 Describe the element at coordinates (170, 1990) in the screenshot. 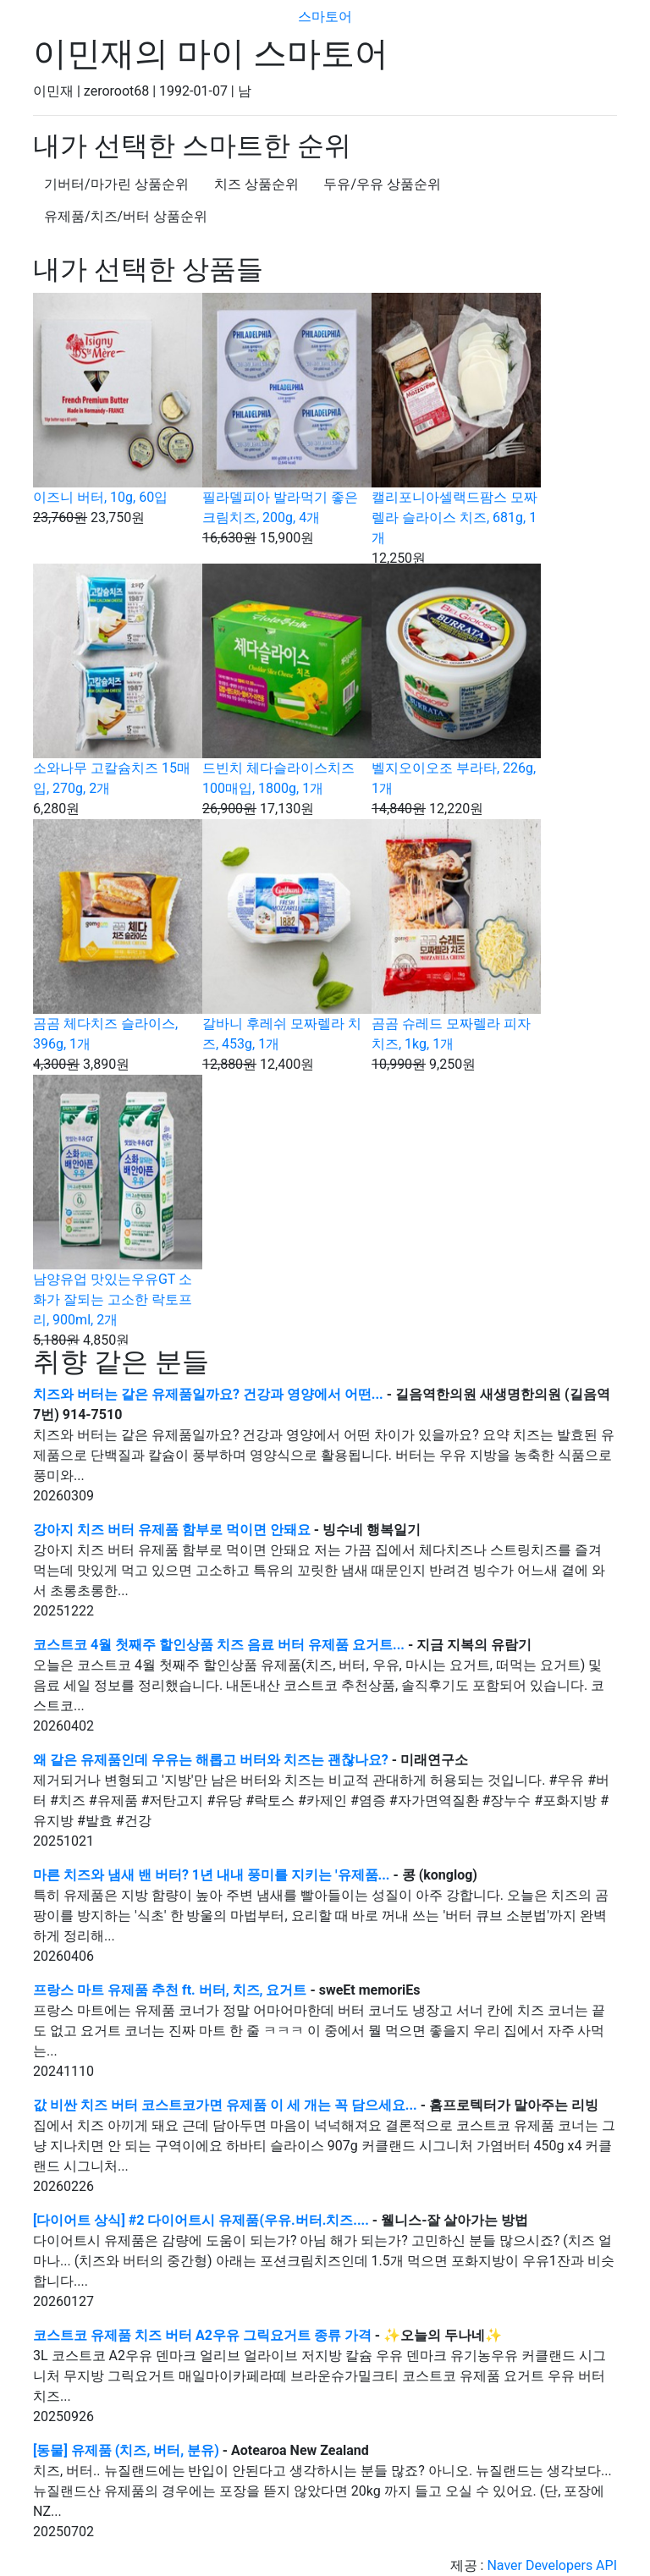

I see `프랑스 마트 유제품 추천 ft. 버터, 치즈, 요거트` at that location.